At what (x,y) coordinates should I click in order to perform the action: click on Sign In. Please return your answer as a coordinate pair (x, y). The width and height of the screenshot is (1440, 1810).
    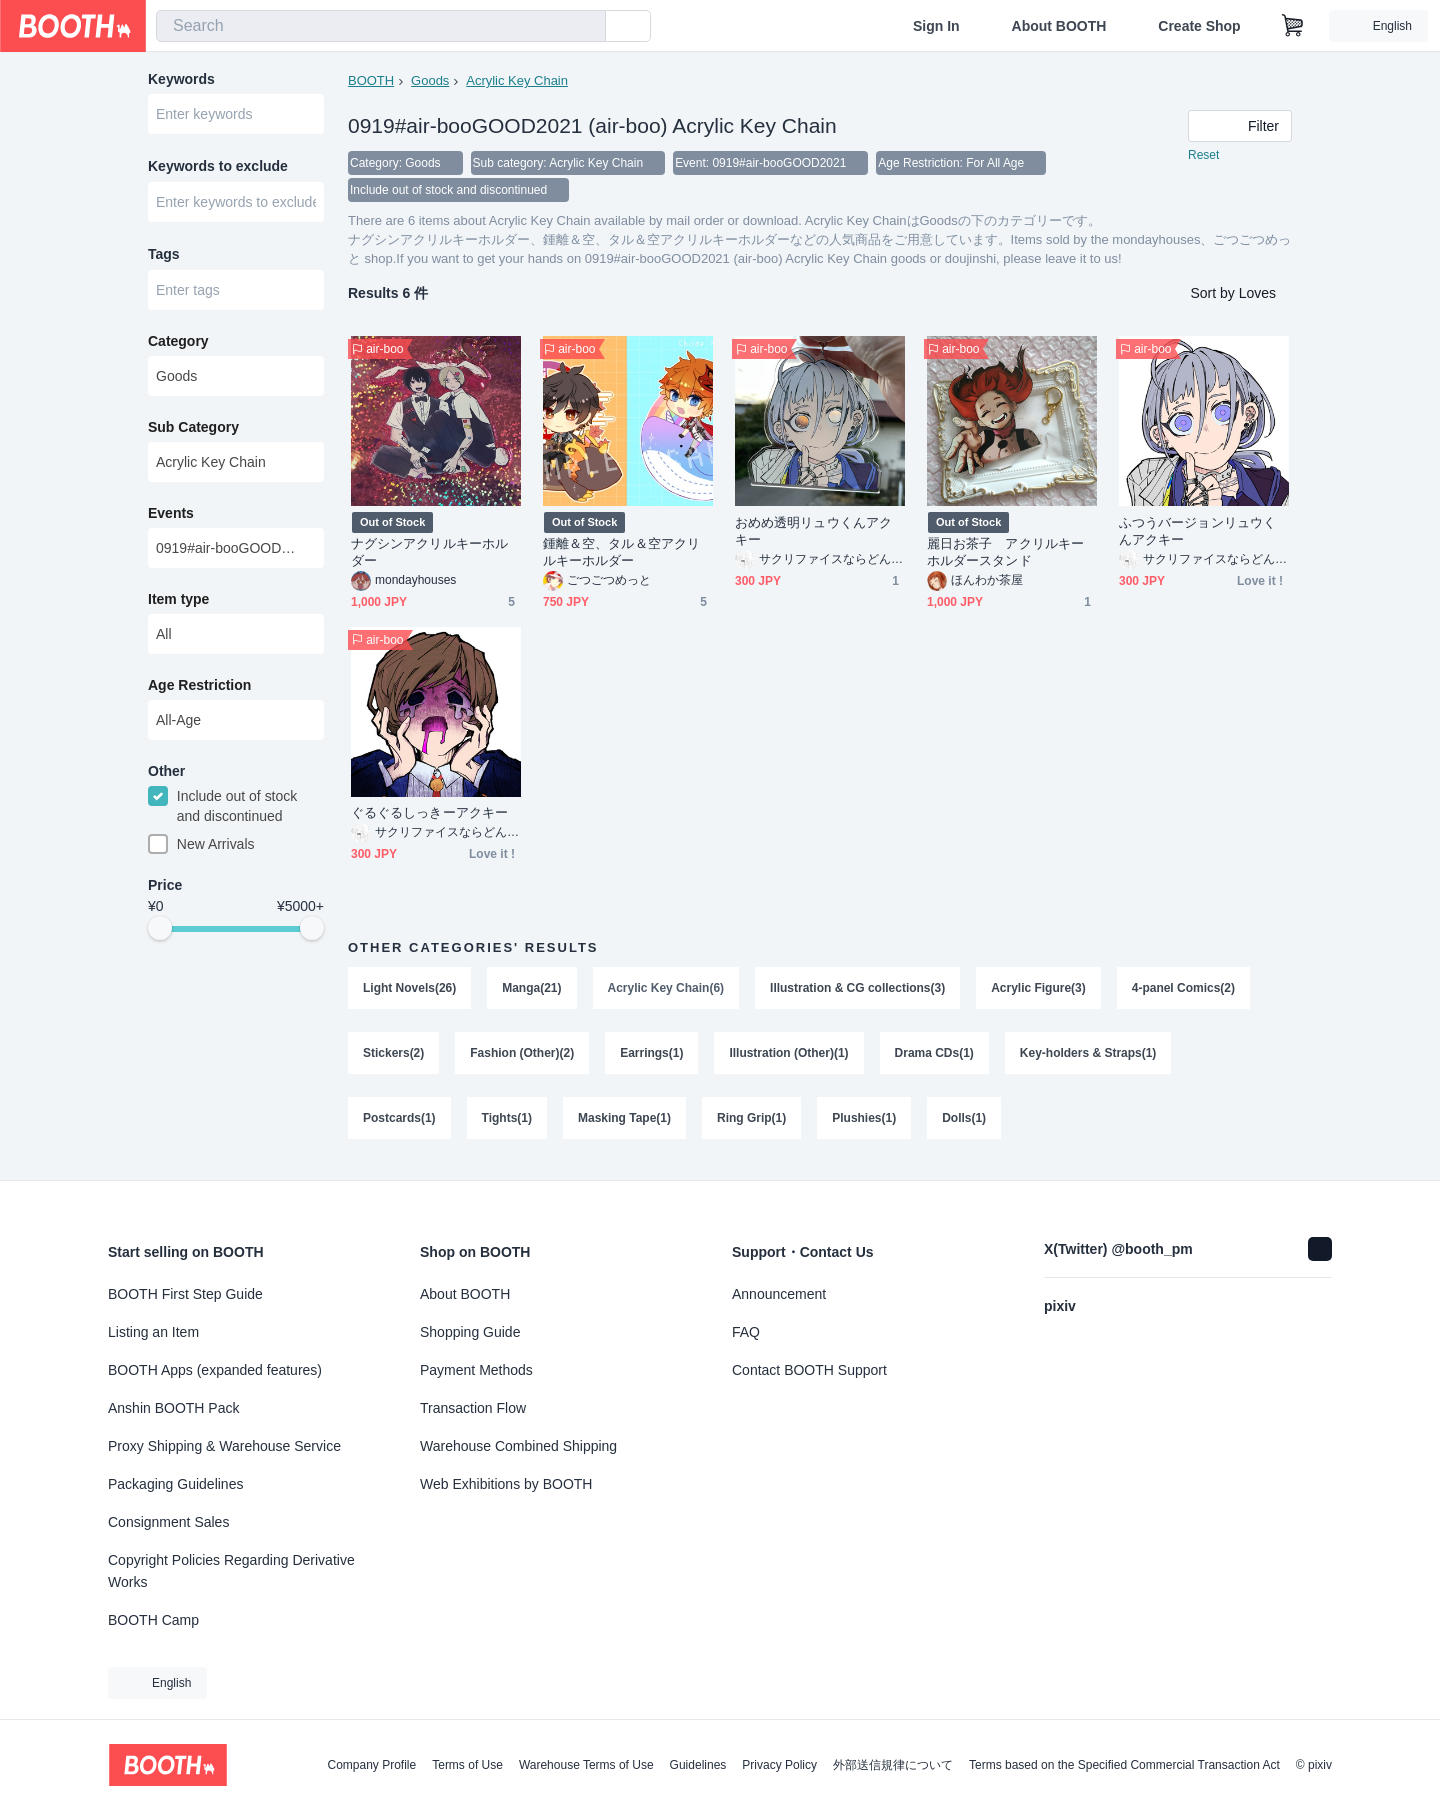
    Looking at the image, I should click on (936, 26).